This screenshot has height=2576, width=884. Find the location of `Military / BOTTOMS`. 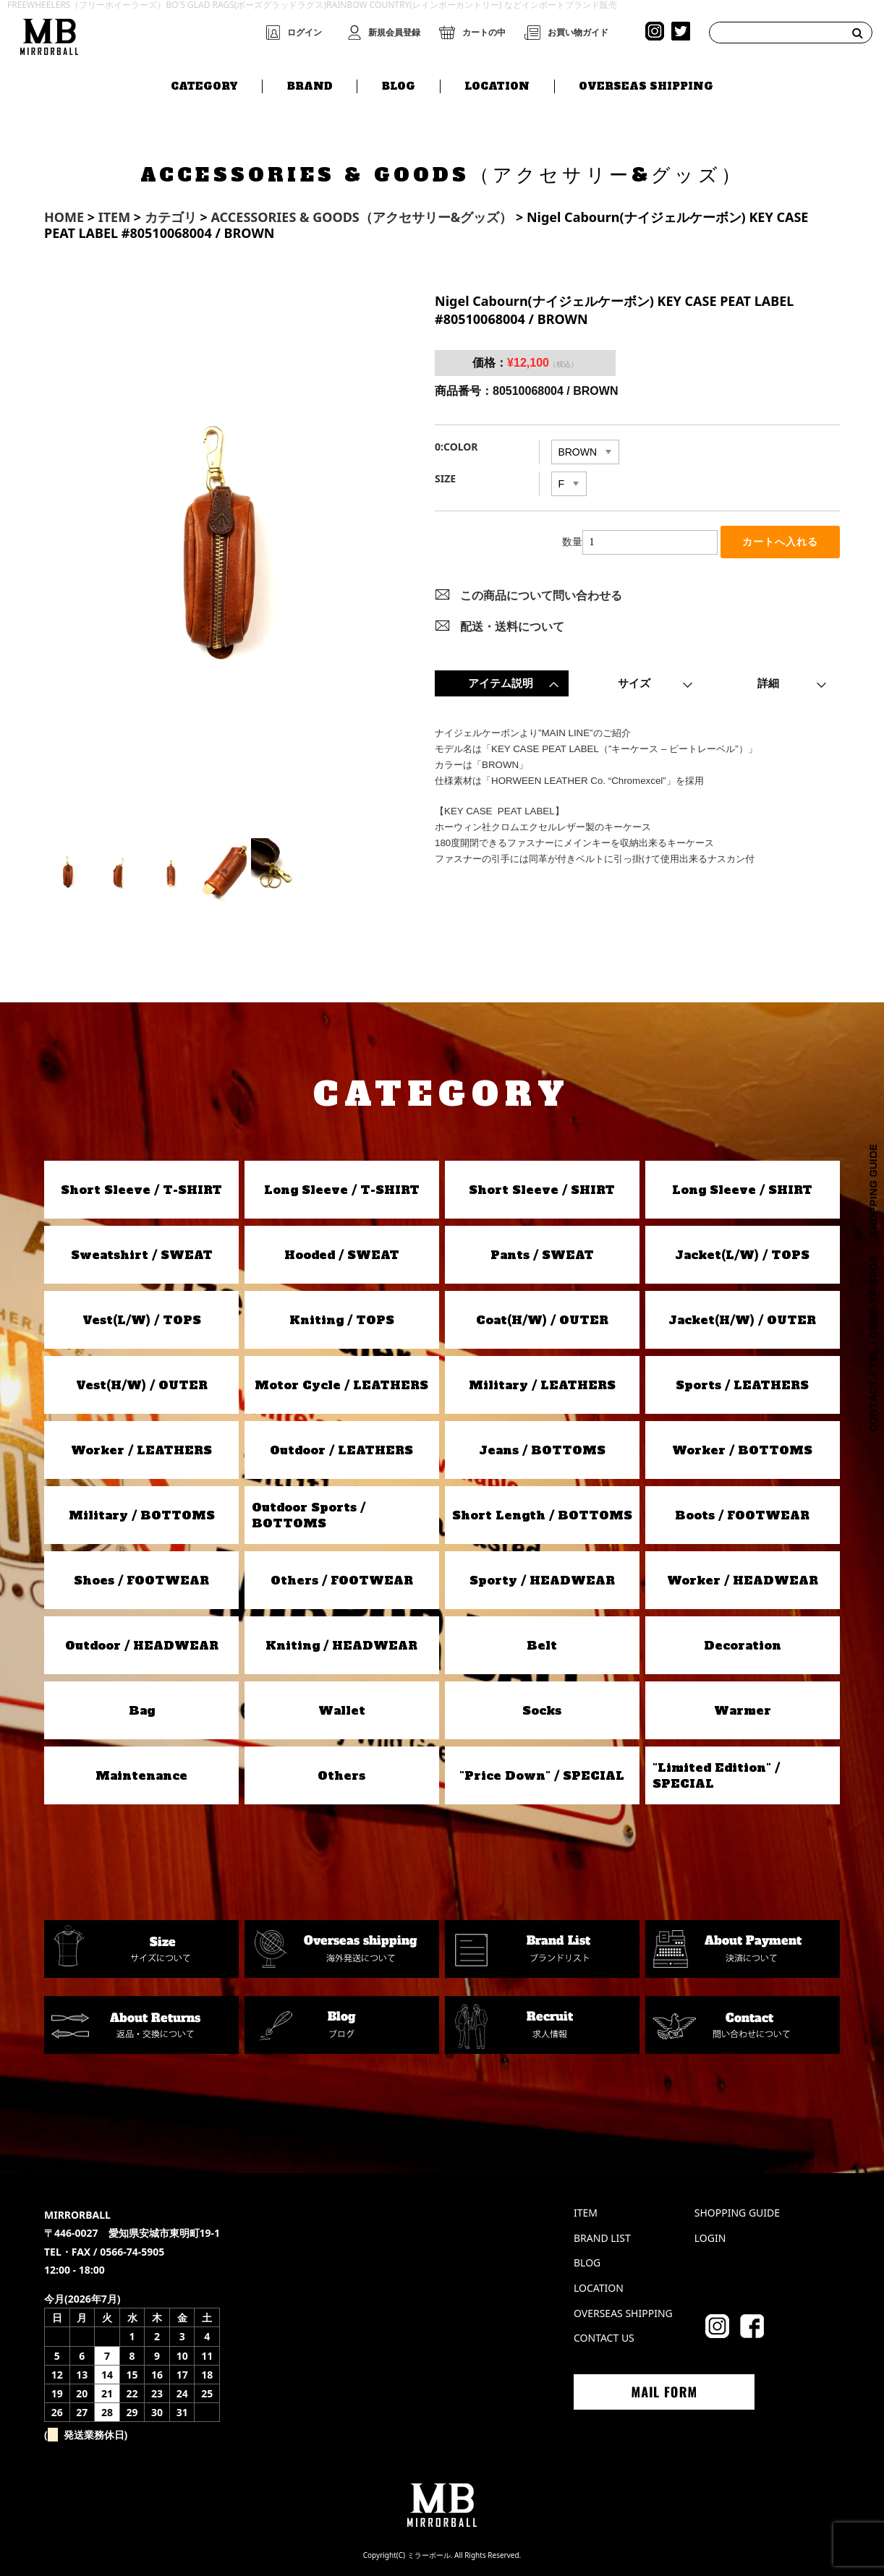

Military / BOTTOMS is located at coordinates (142, 1515).